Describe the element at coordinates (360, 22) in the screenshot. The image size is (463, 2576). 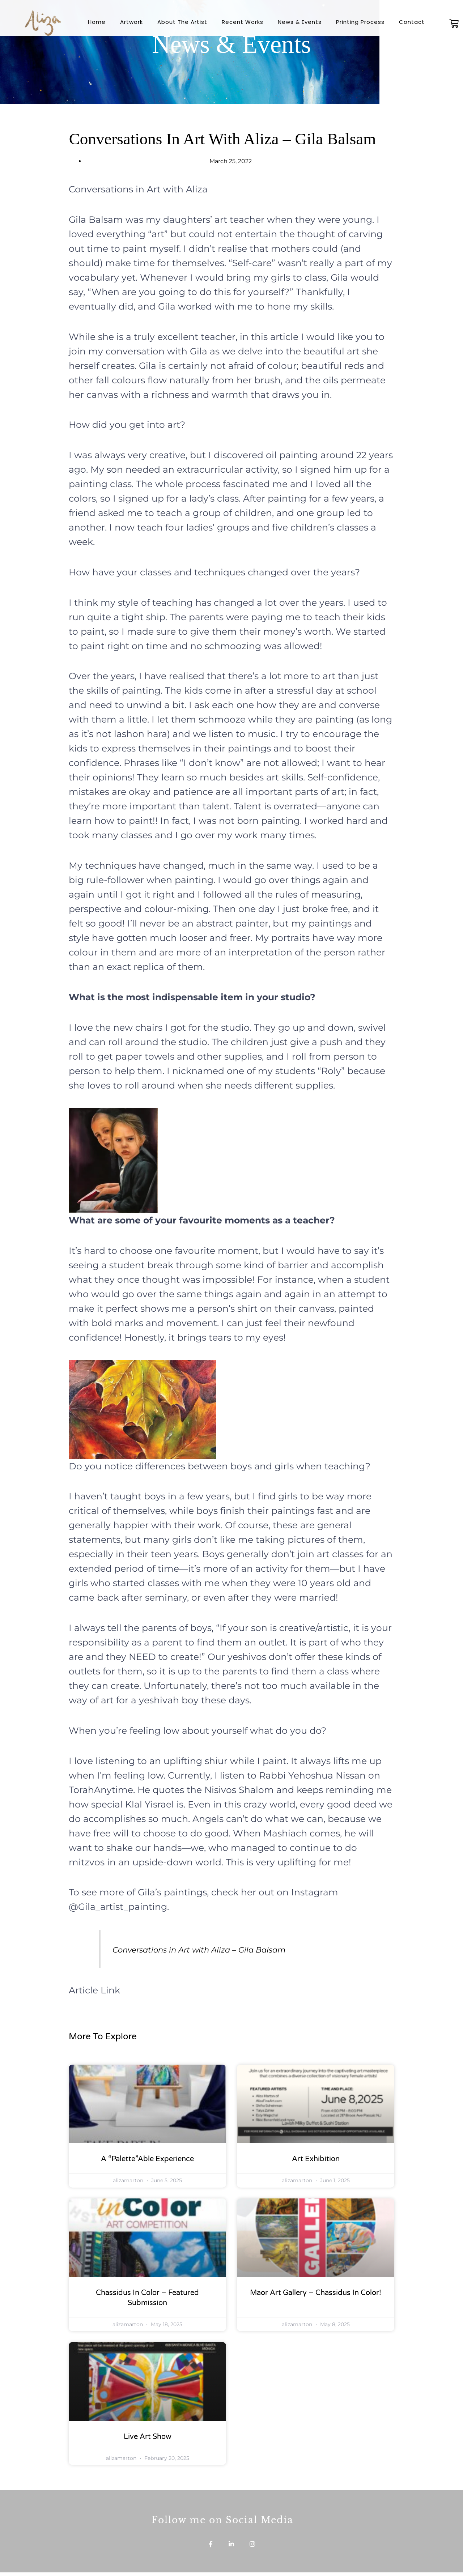
I see `Printing Process` at that location.